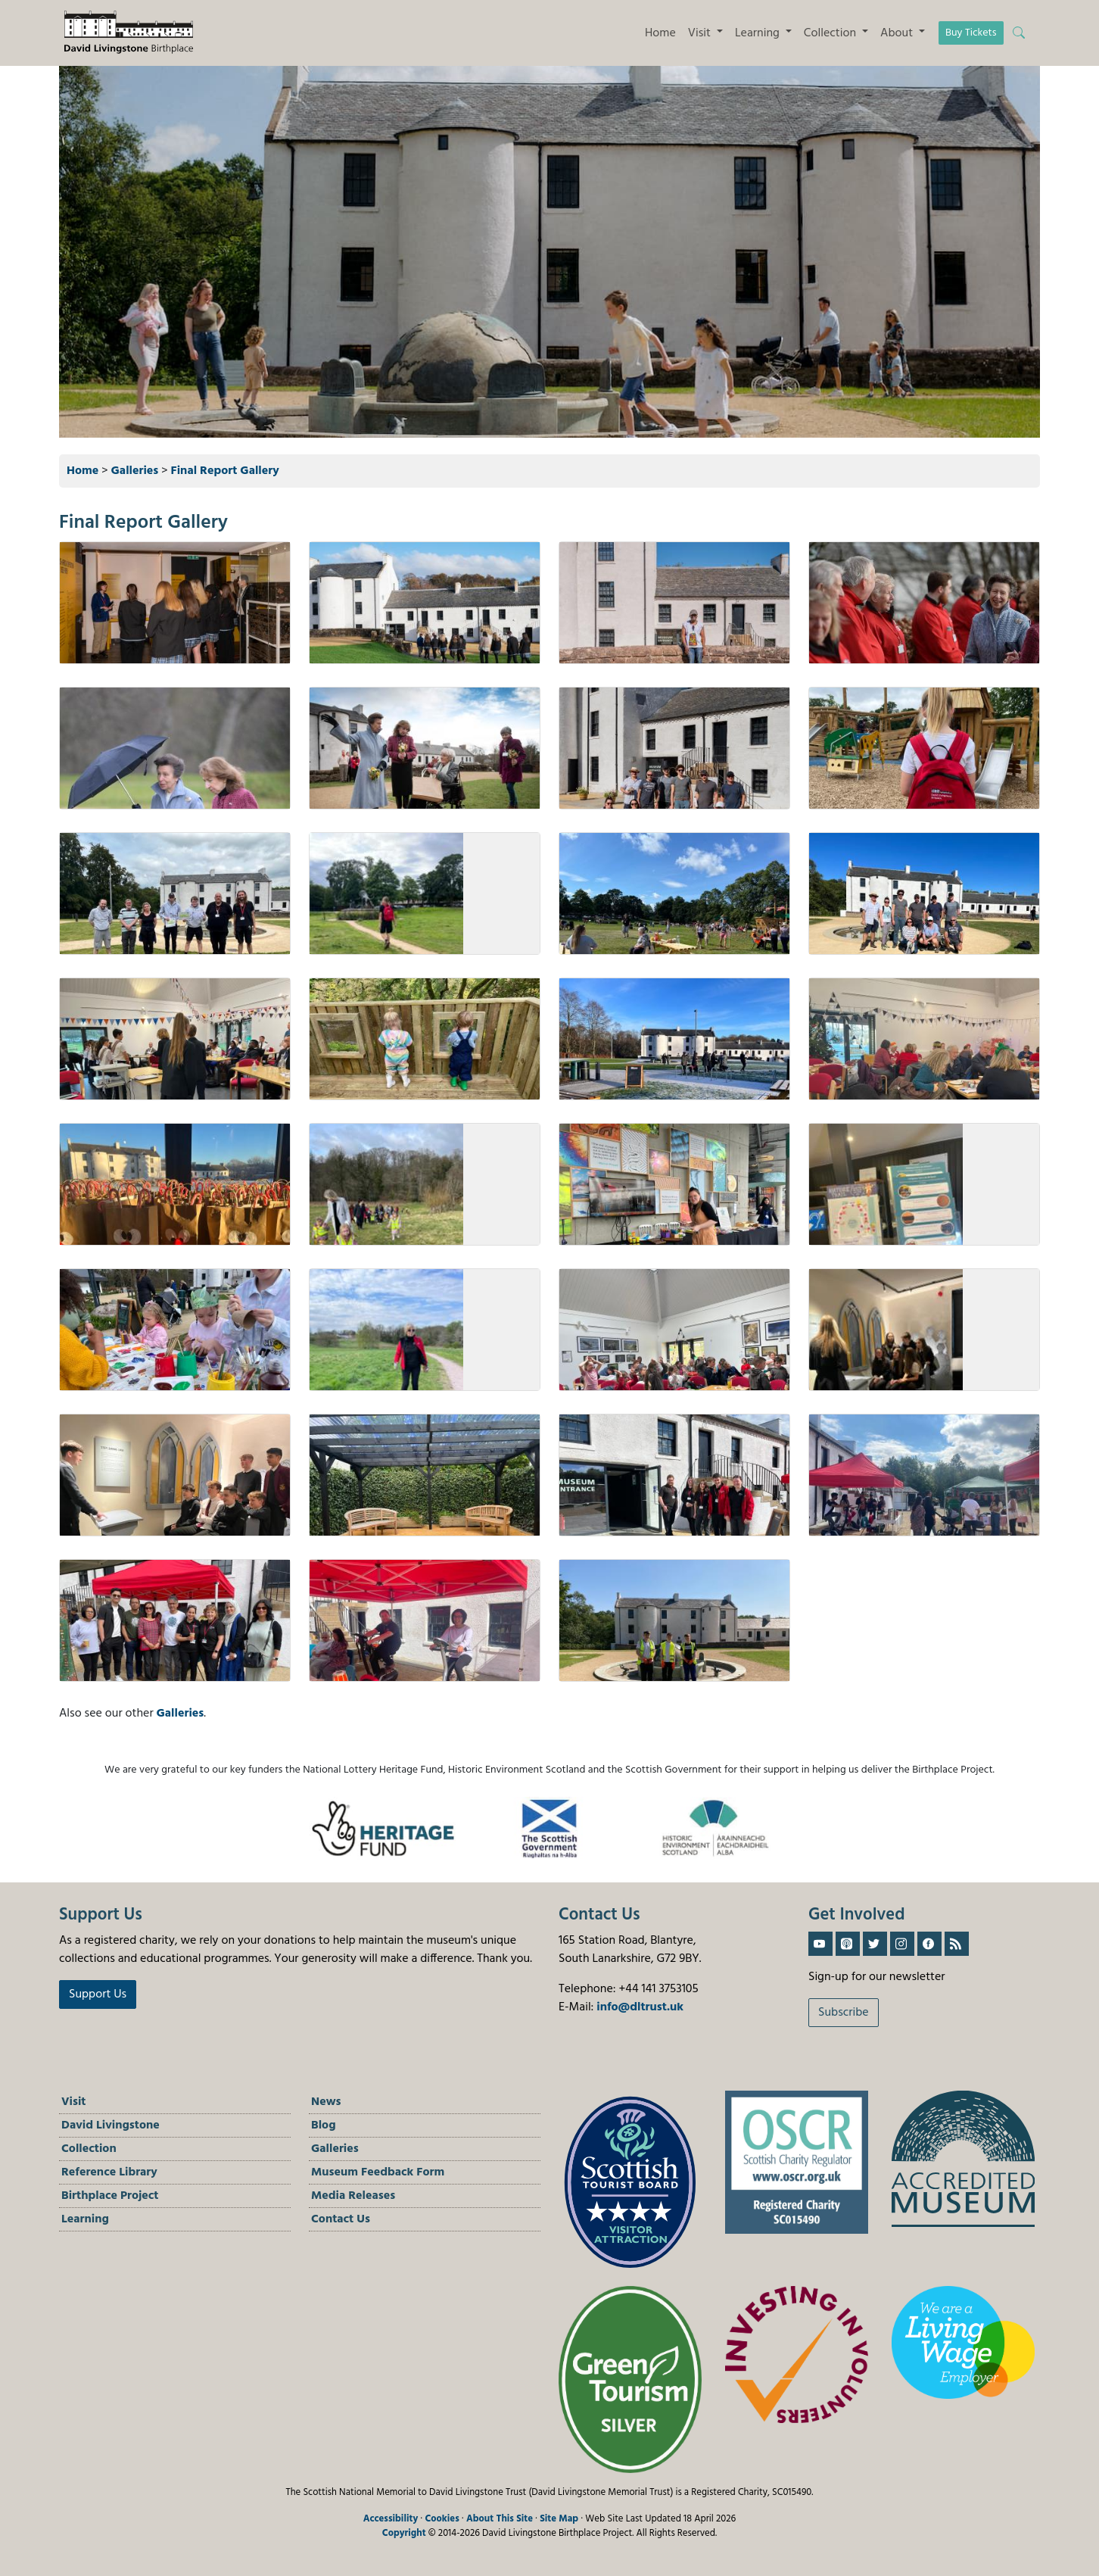 The width and height of the screenshot is (1099, 2576). Describe the element at coordinates (326, 2102) in the screenshot. I see `News` at that location.